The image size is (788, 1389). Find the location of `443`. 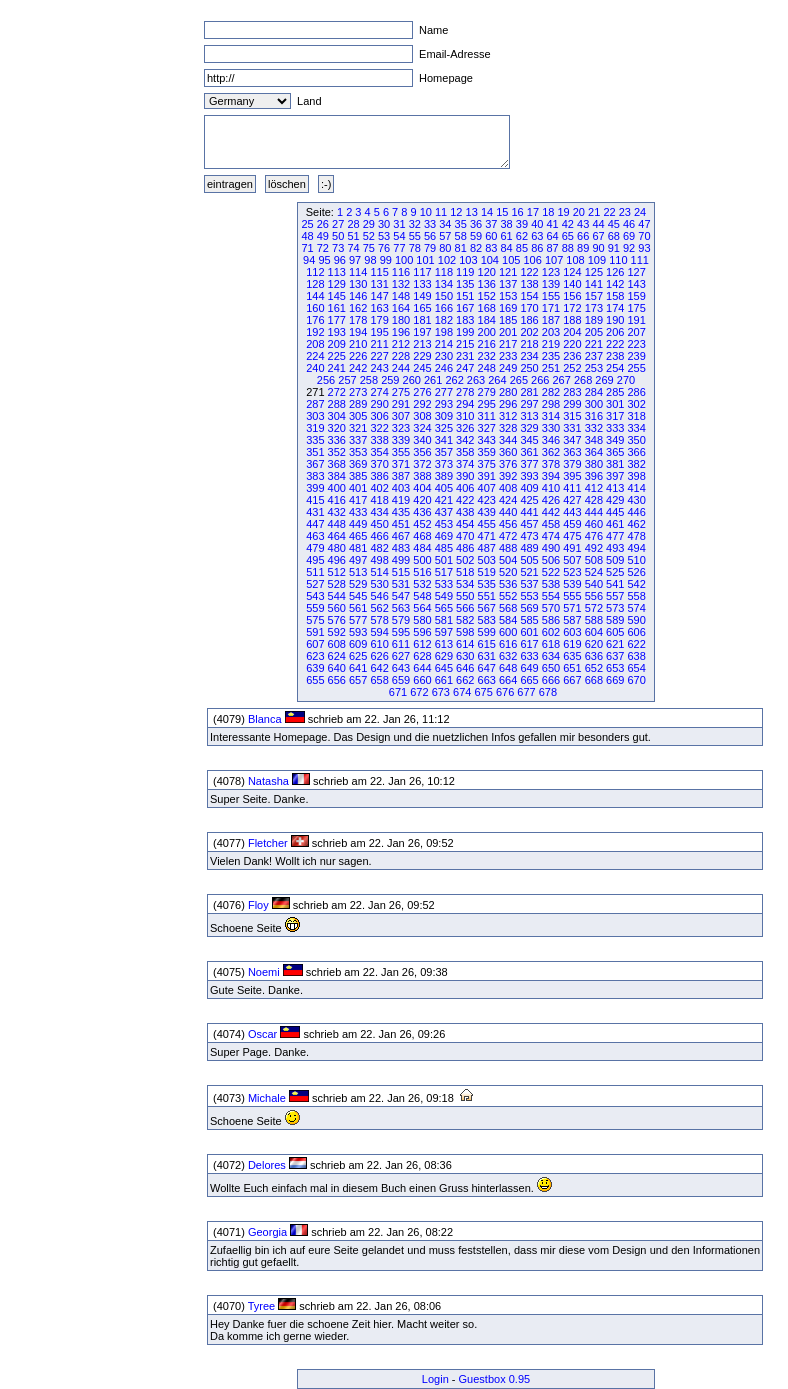

443 is located at coordinates (572, 512).